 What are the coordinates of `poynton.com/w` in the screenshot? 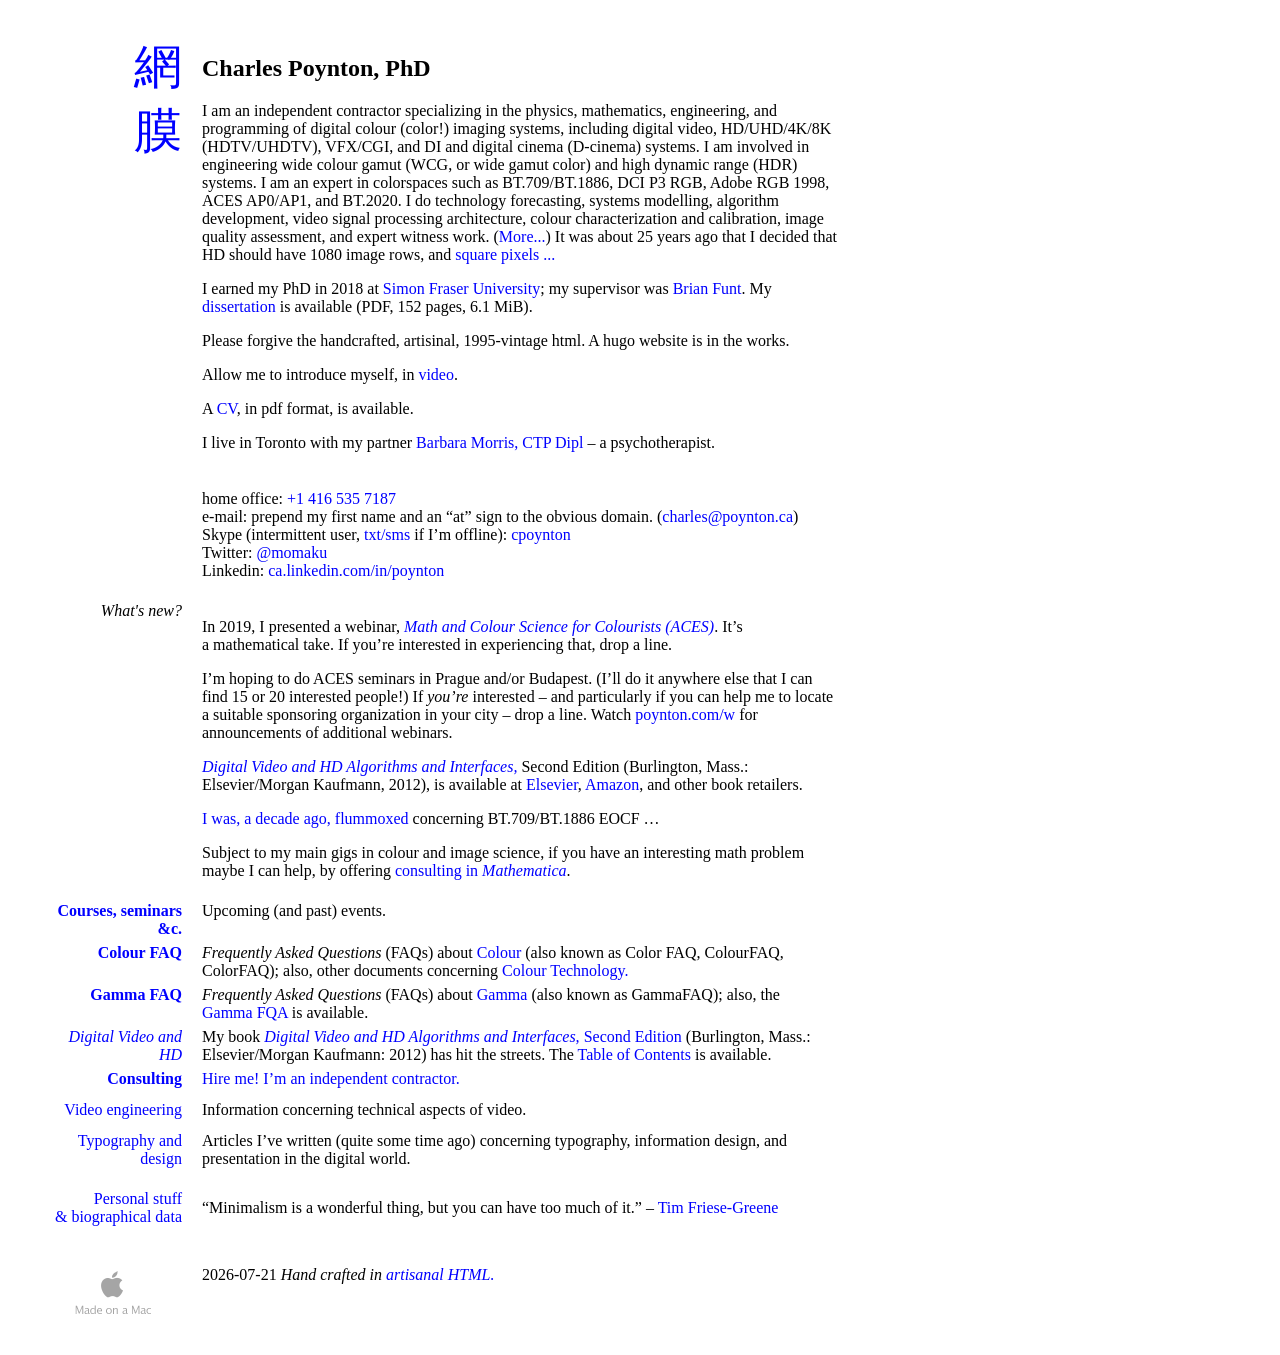 It's located at (685, 714).